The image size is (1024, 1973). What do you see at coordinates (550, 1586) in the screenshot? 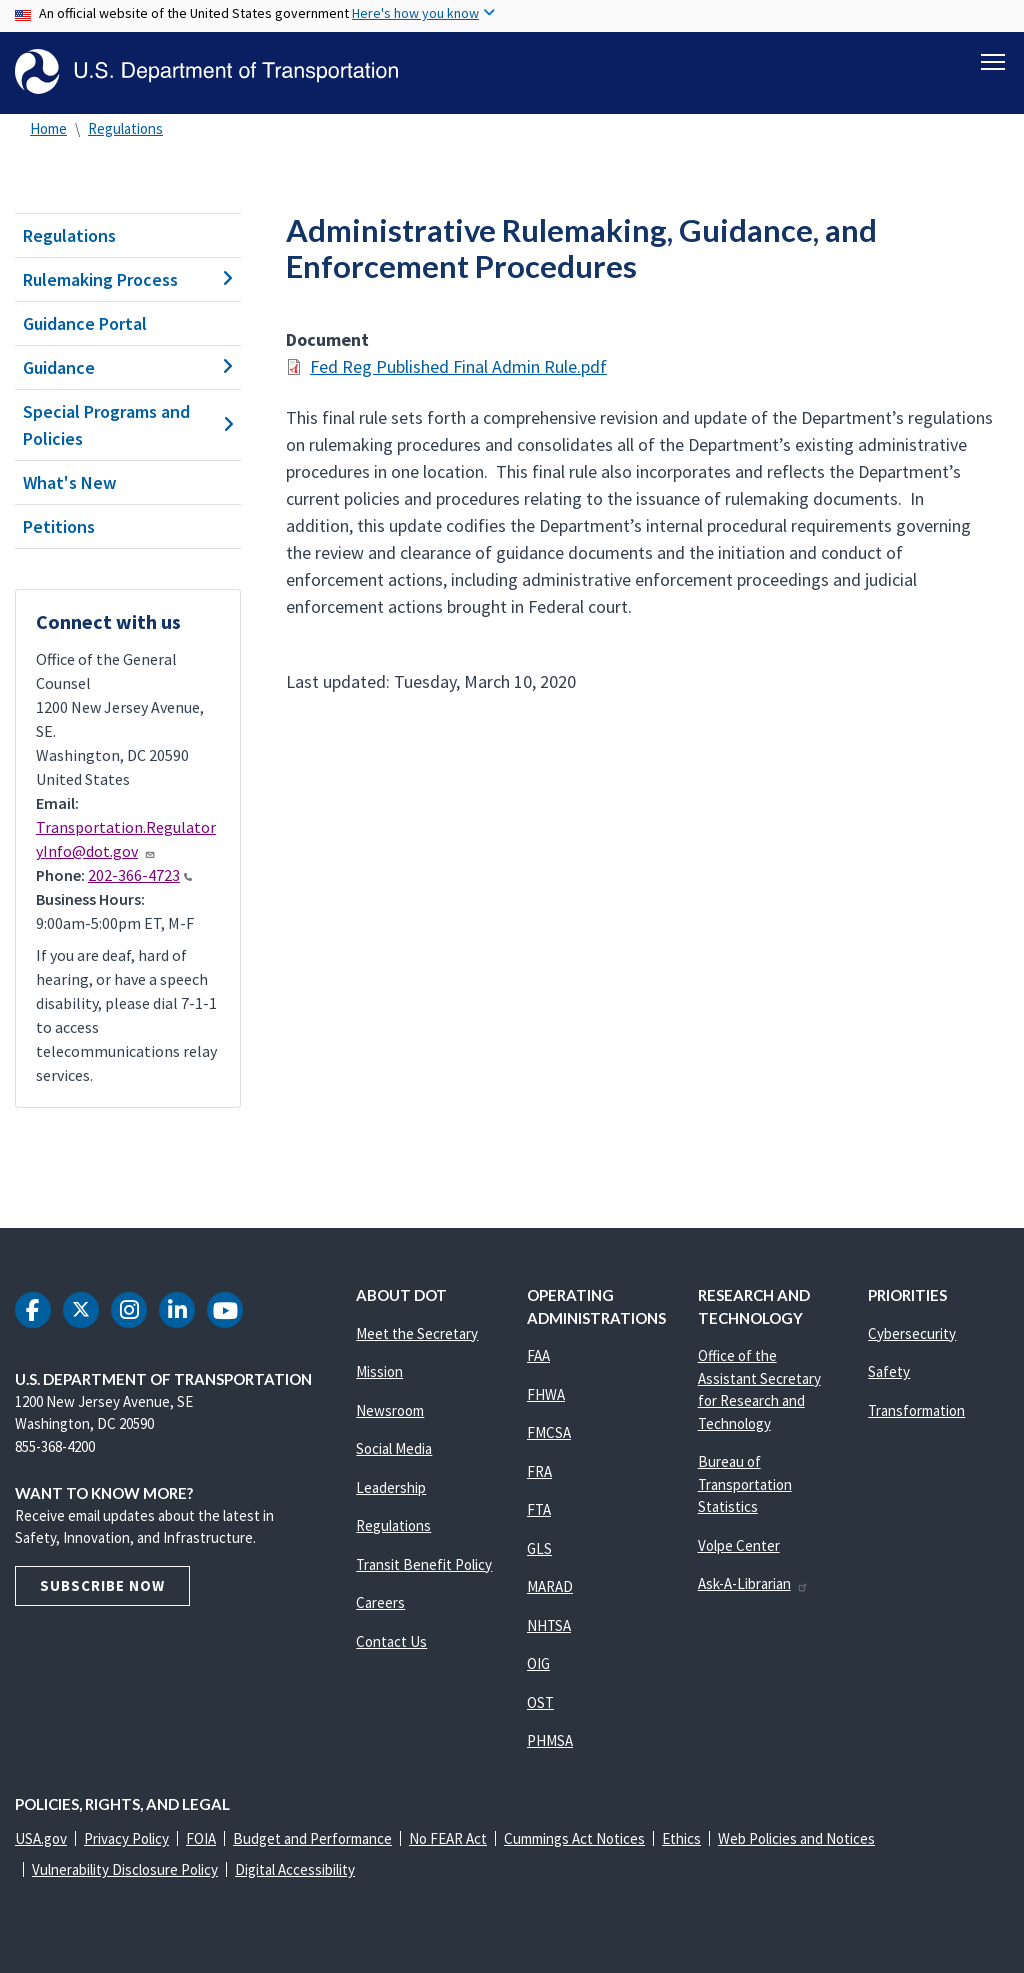
I see `MARAD` at bounding box center [550, 1586].